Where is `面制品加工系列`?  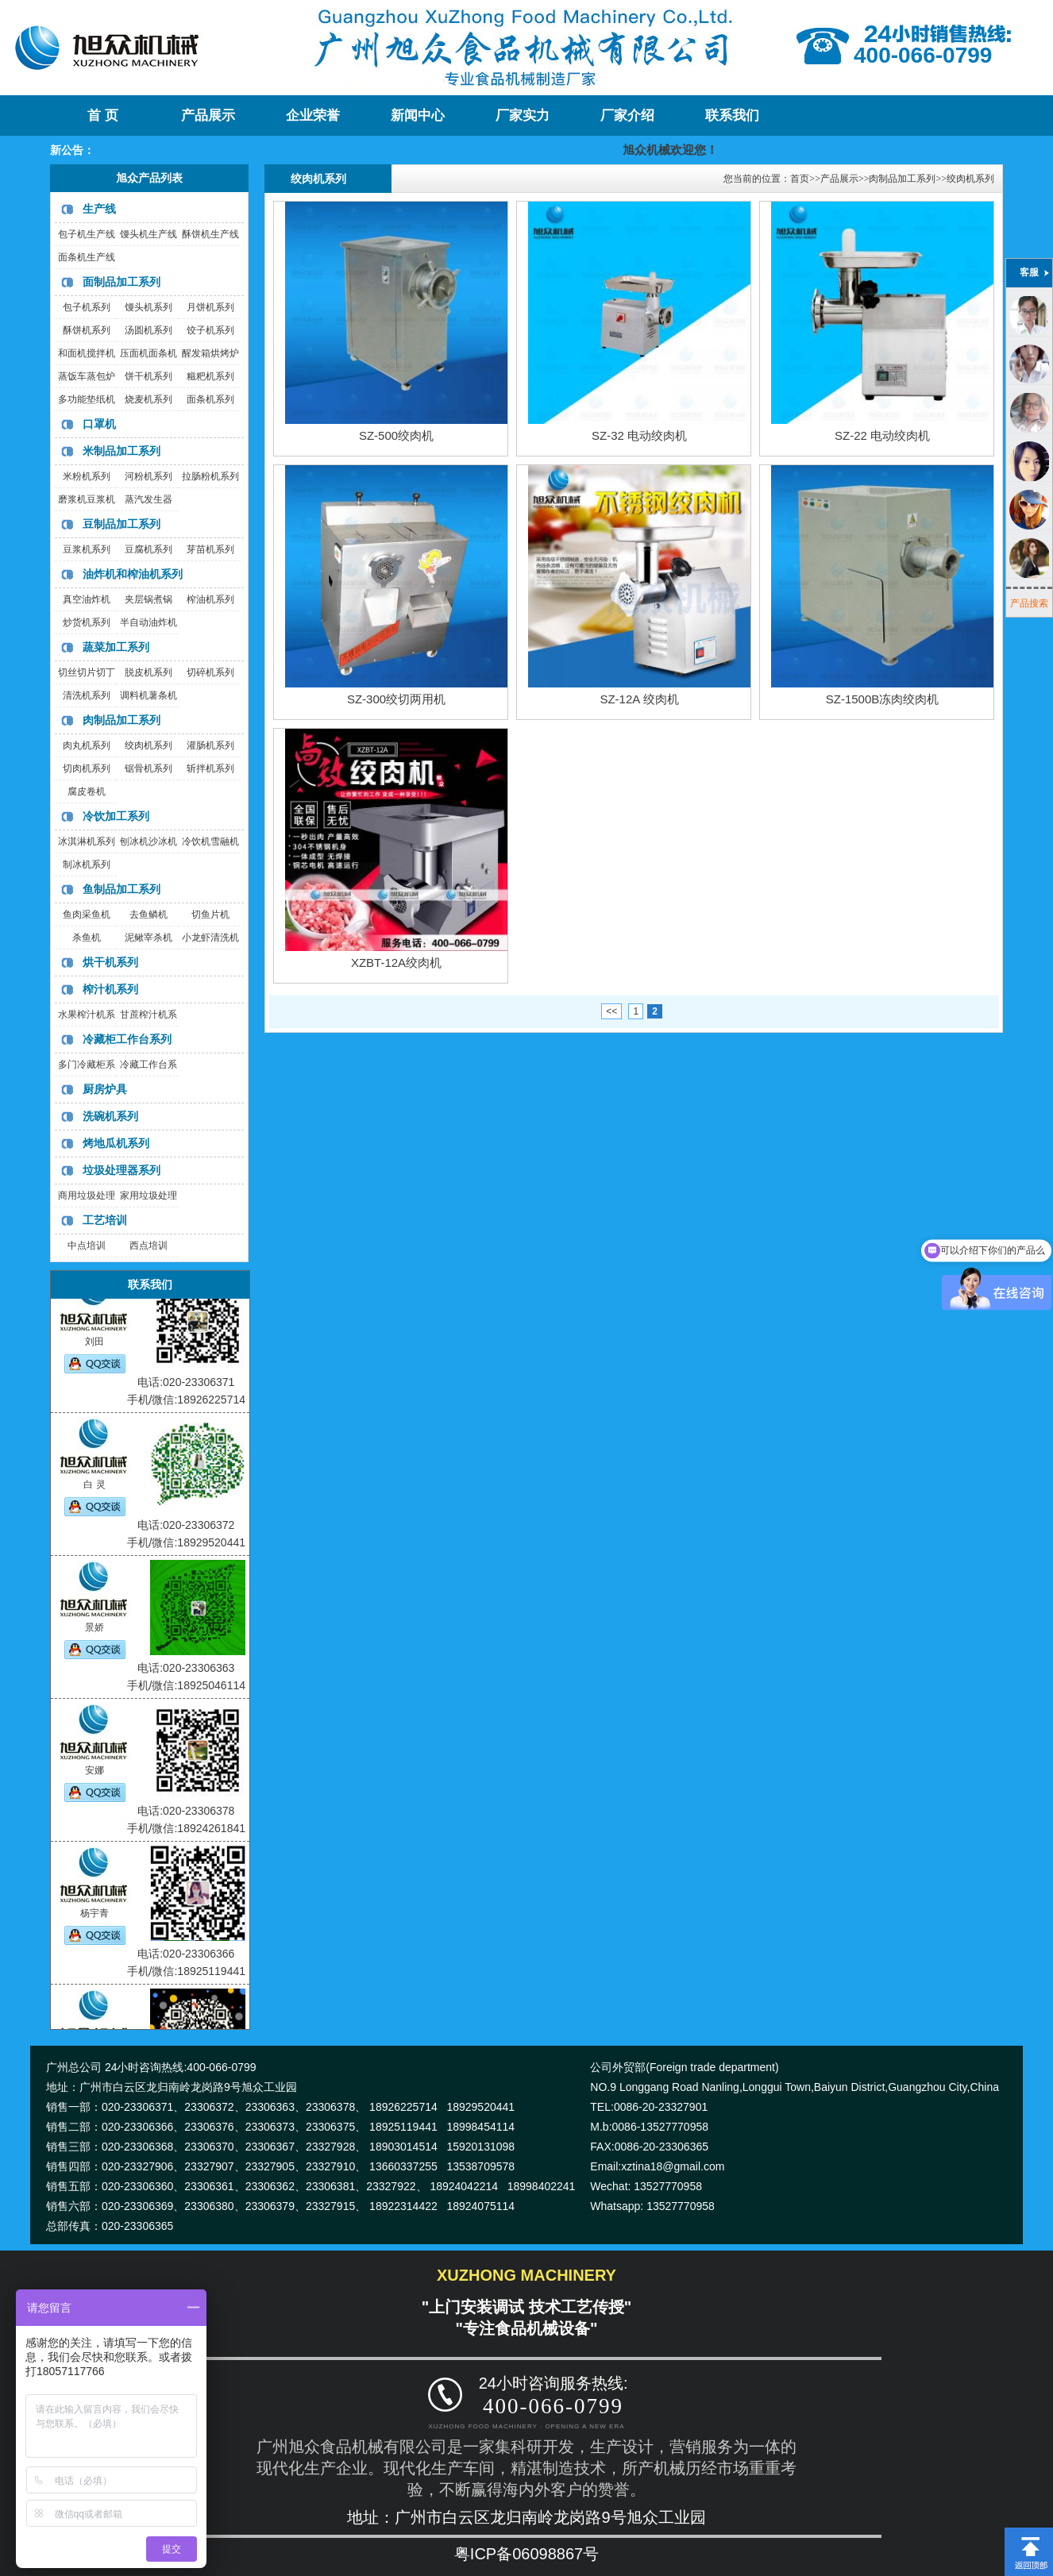 面制品加工系列 is located at coordinates (121, 281).